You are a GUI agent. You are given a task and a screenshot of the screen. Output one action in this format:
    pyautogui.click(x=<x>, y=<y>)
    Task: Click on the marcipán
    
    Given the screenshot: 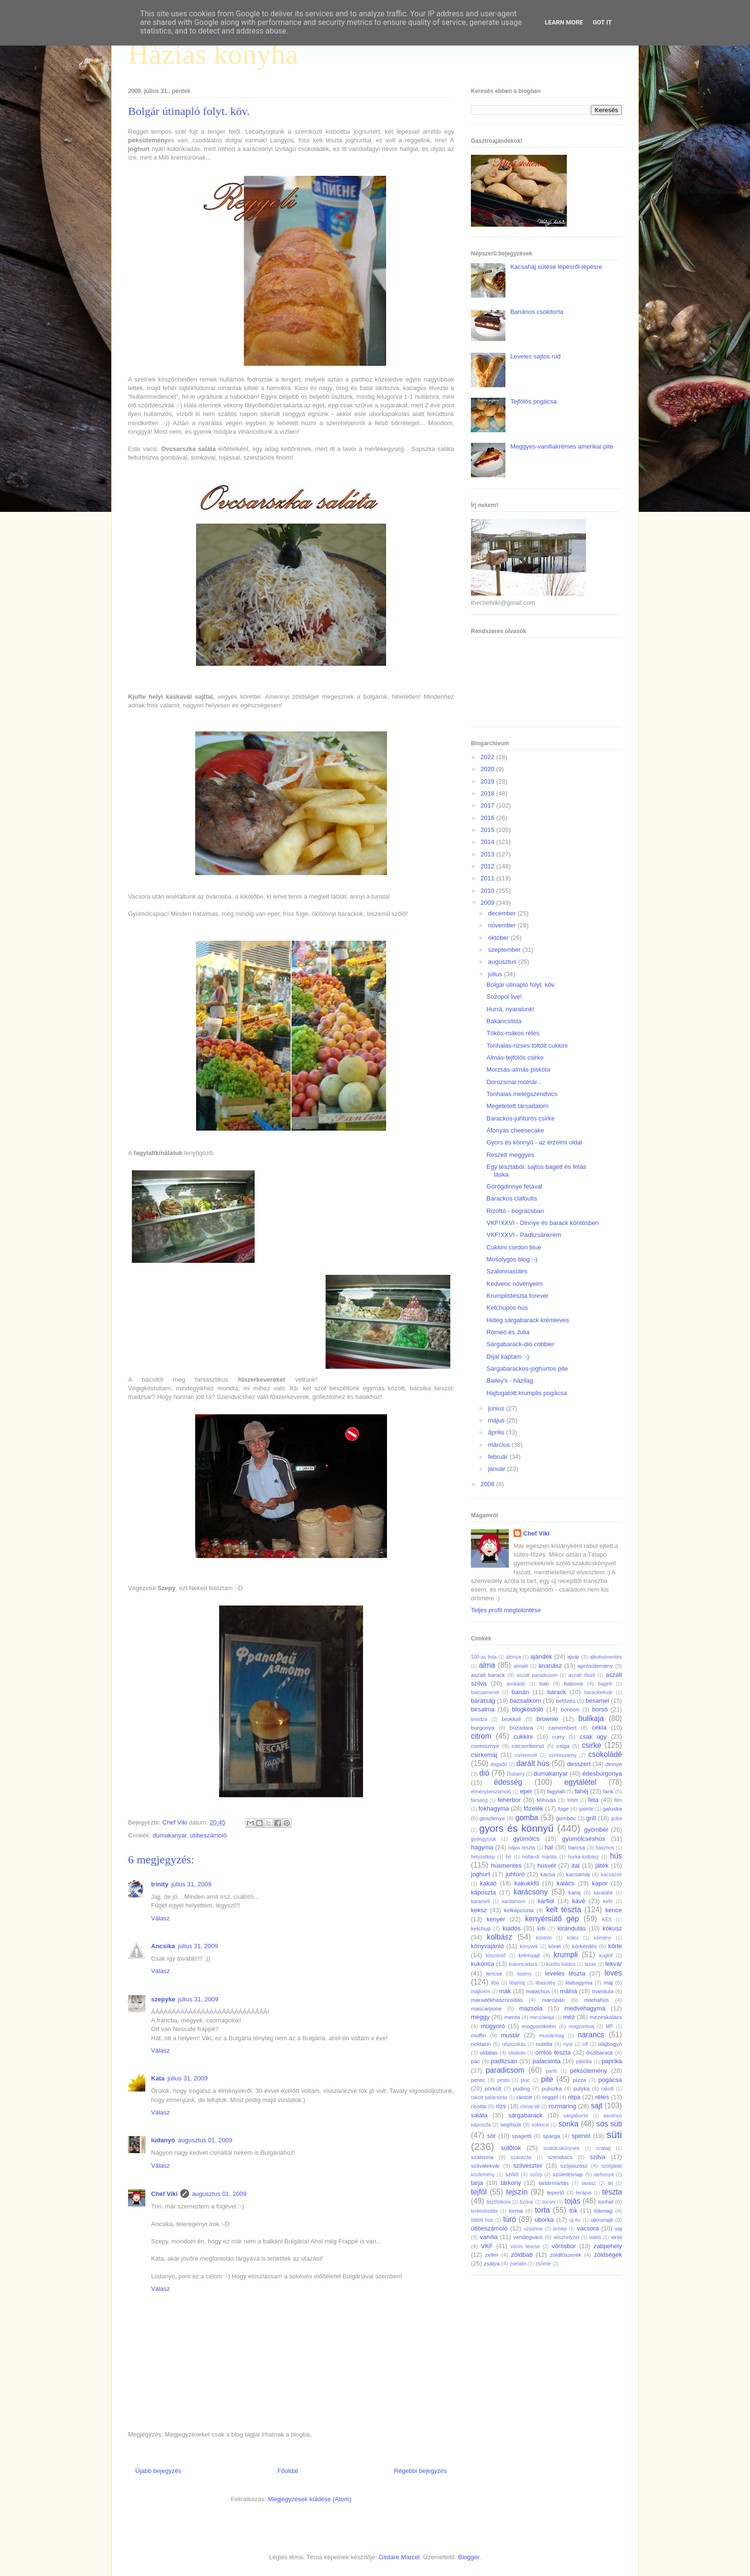 What is the action you would take?
    pyautogui.click(x=553, y=2000)
    